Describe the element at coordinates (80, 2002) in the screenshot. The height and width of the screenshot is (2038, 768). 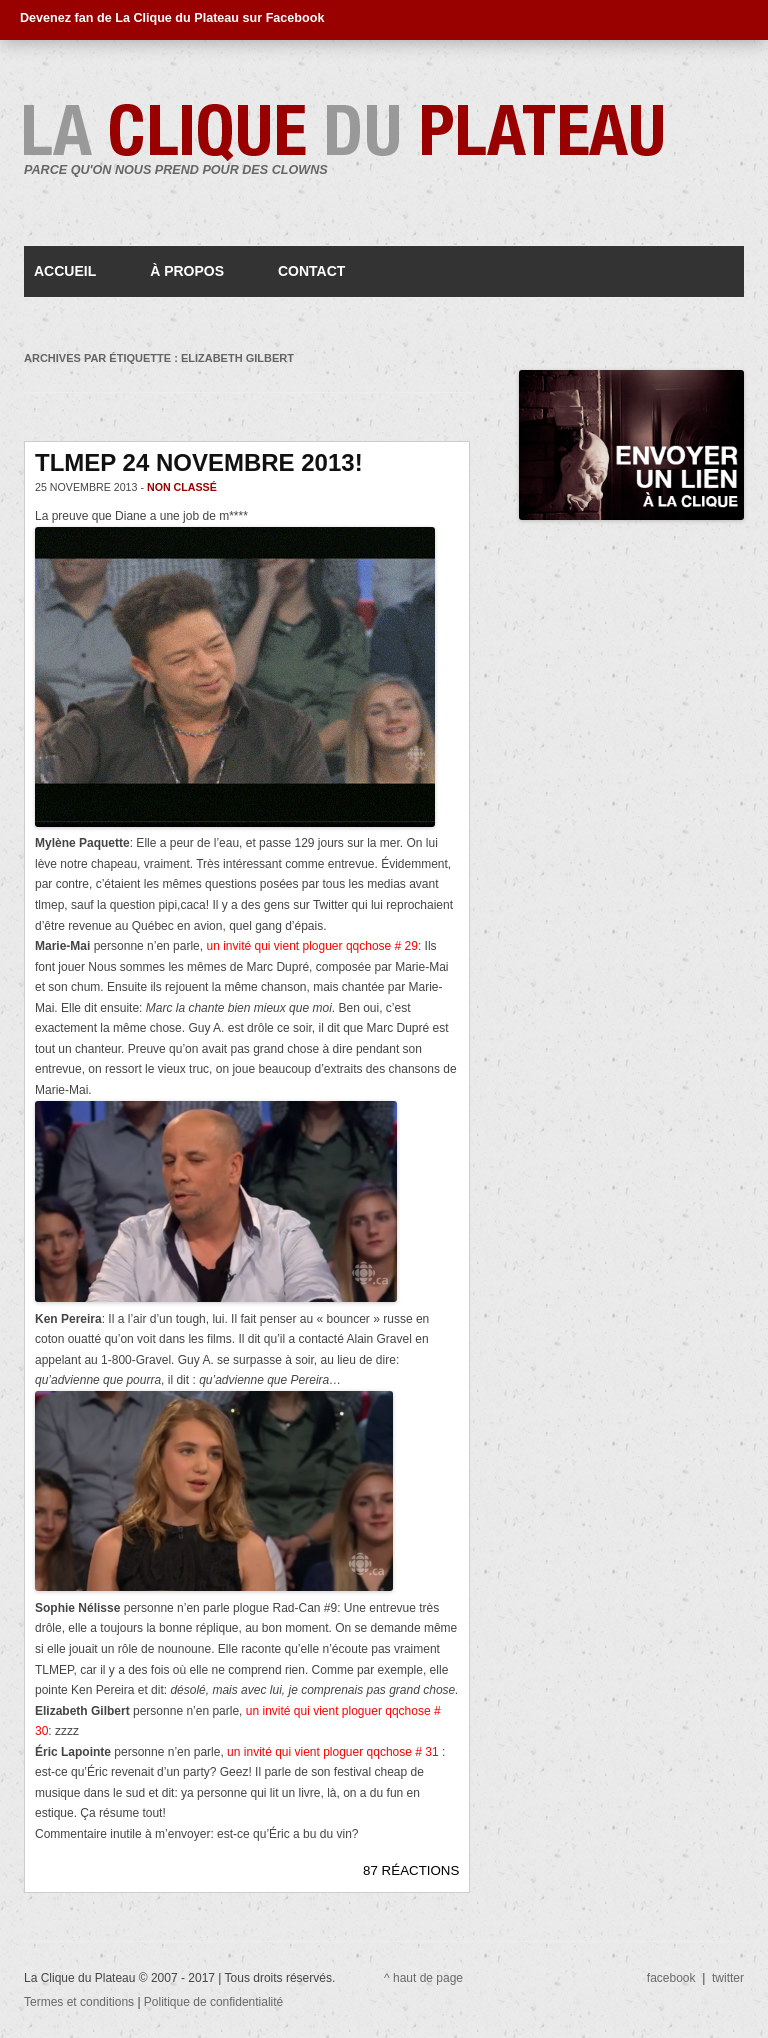
I see `Termes et conditions` at that location.